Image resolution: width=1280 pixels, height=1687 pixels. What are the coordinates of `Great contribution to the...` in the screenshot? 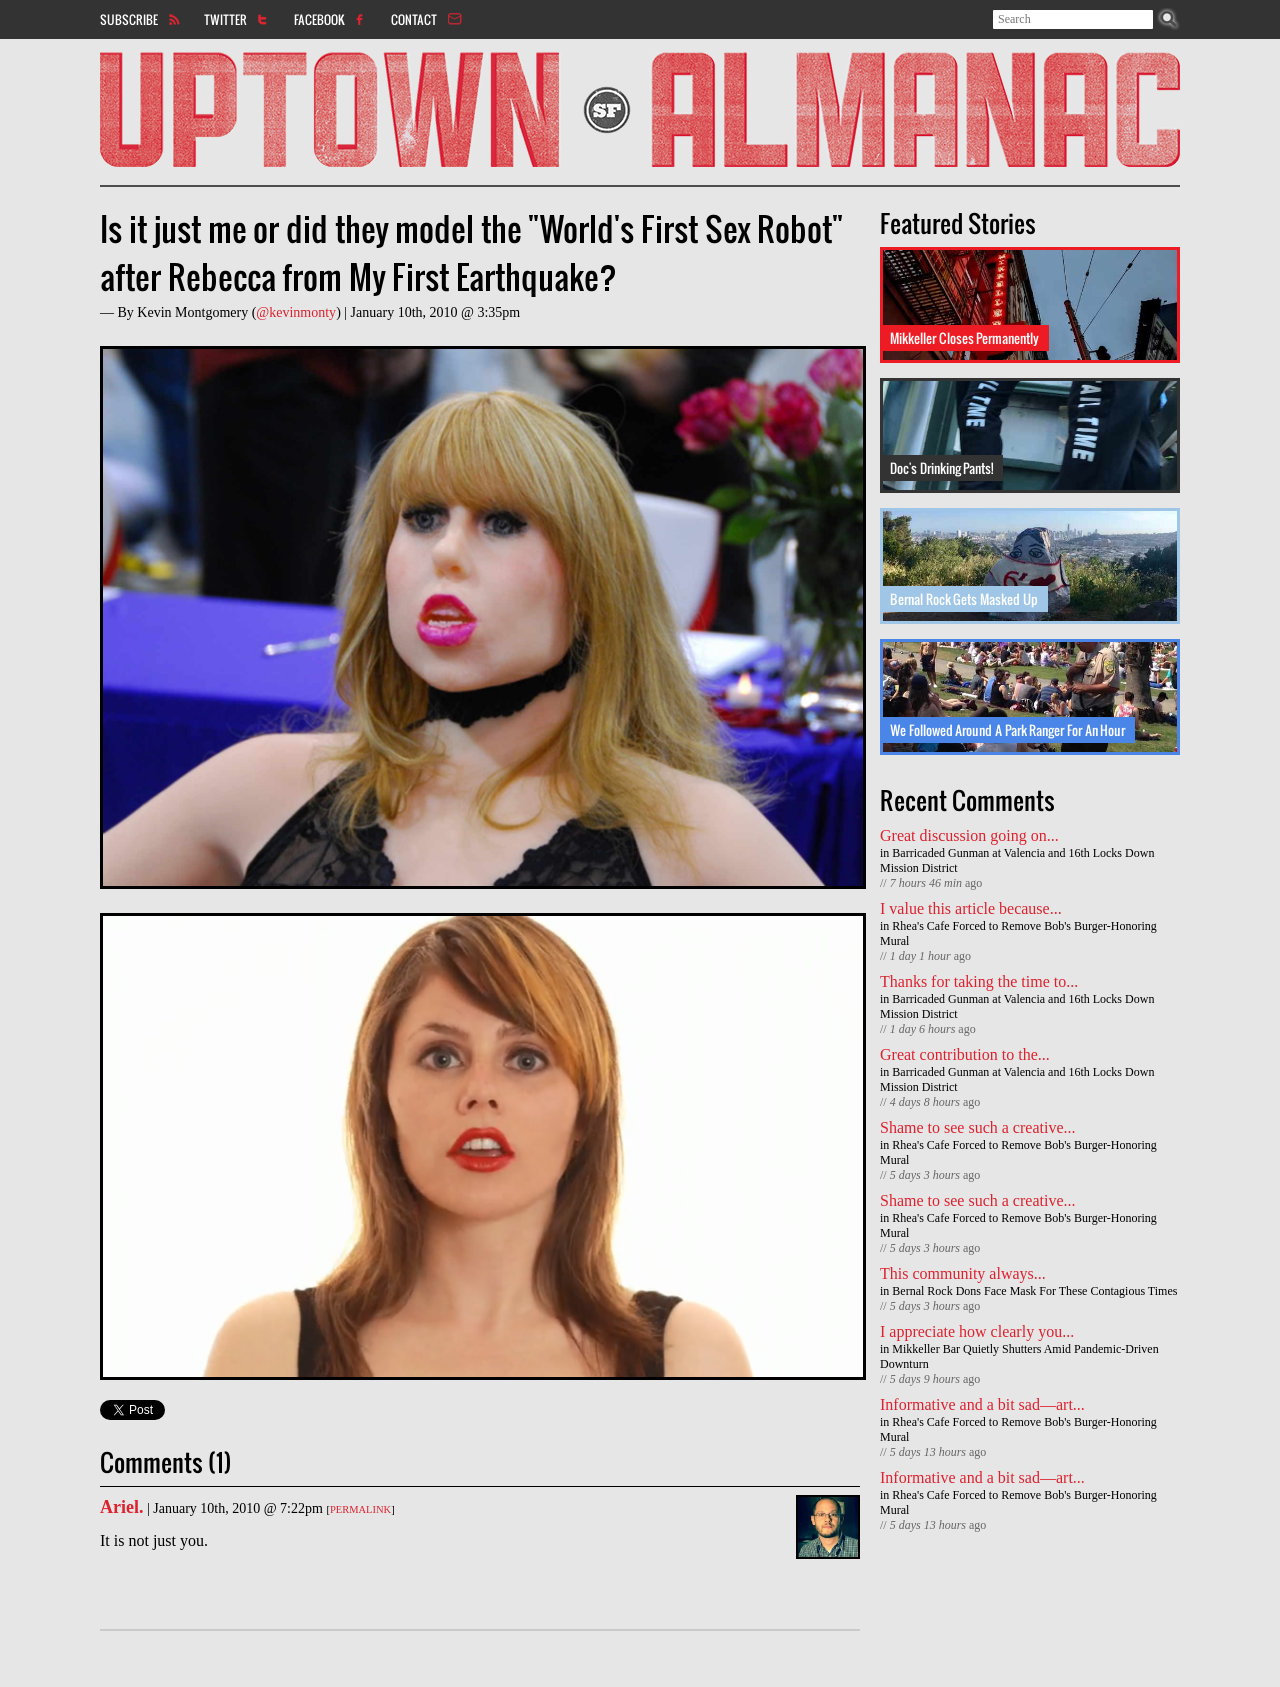 It's located at (965, 1054).